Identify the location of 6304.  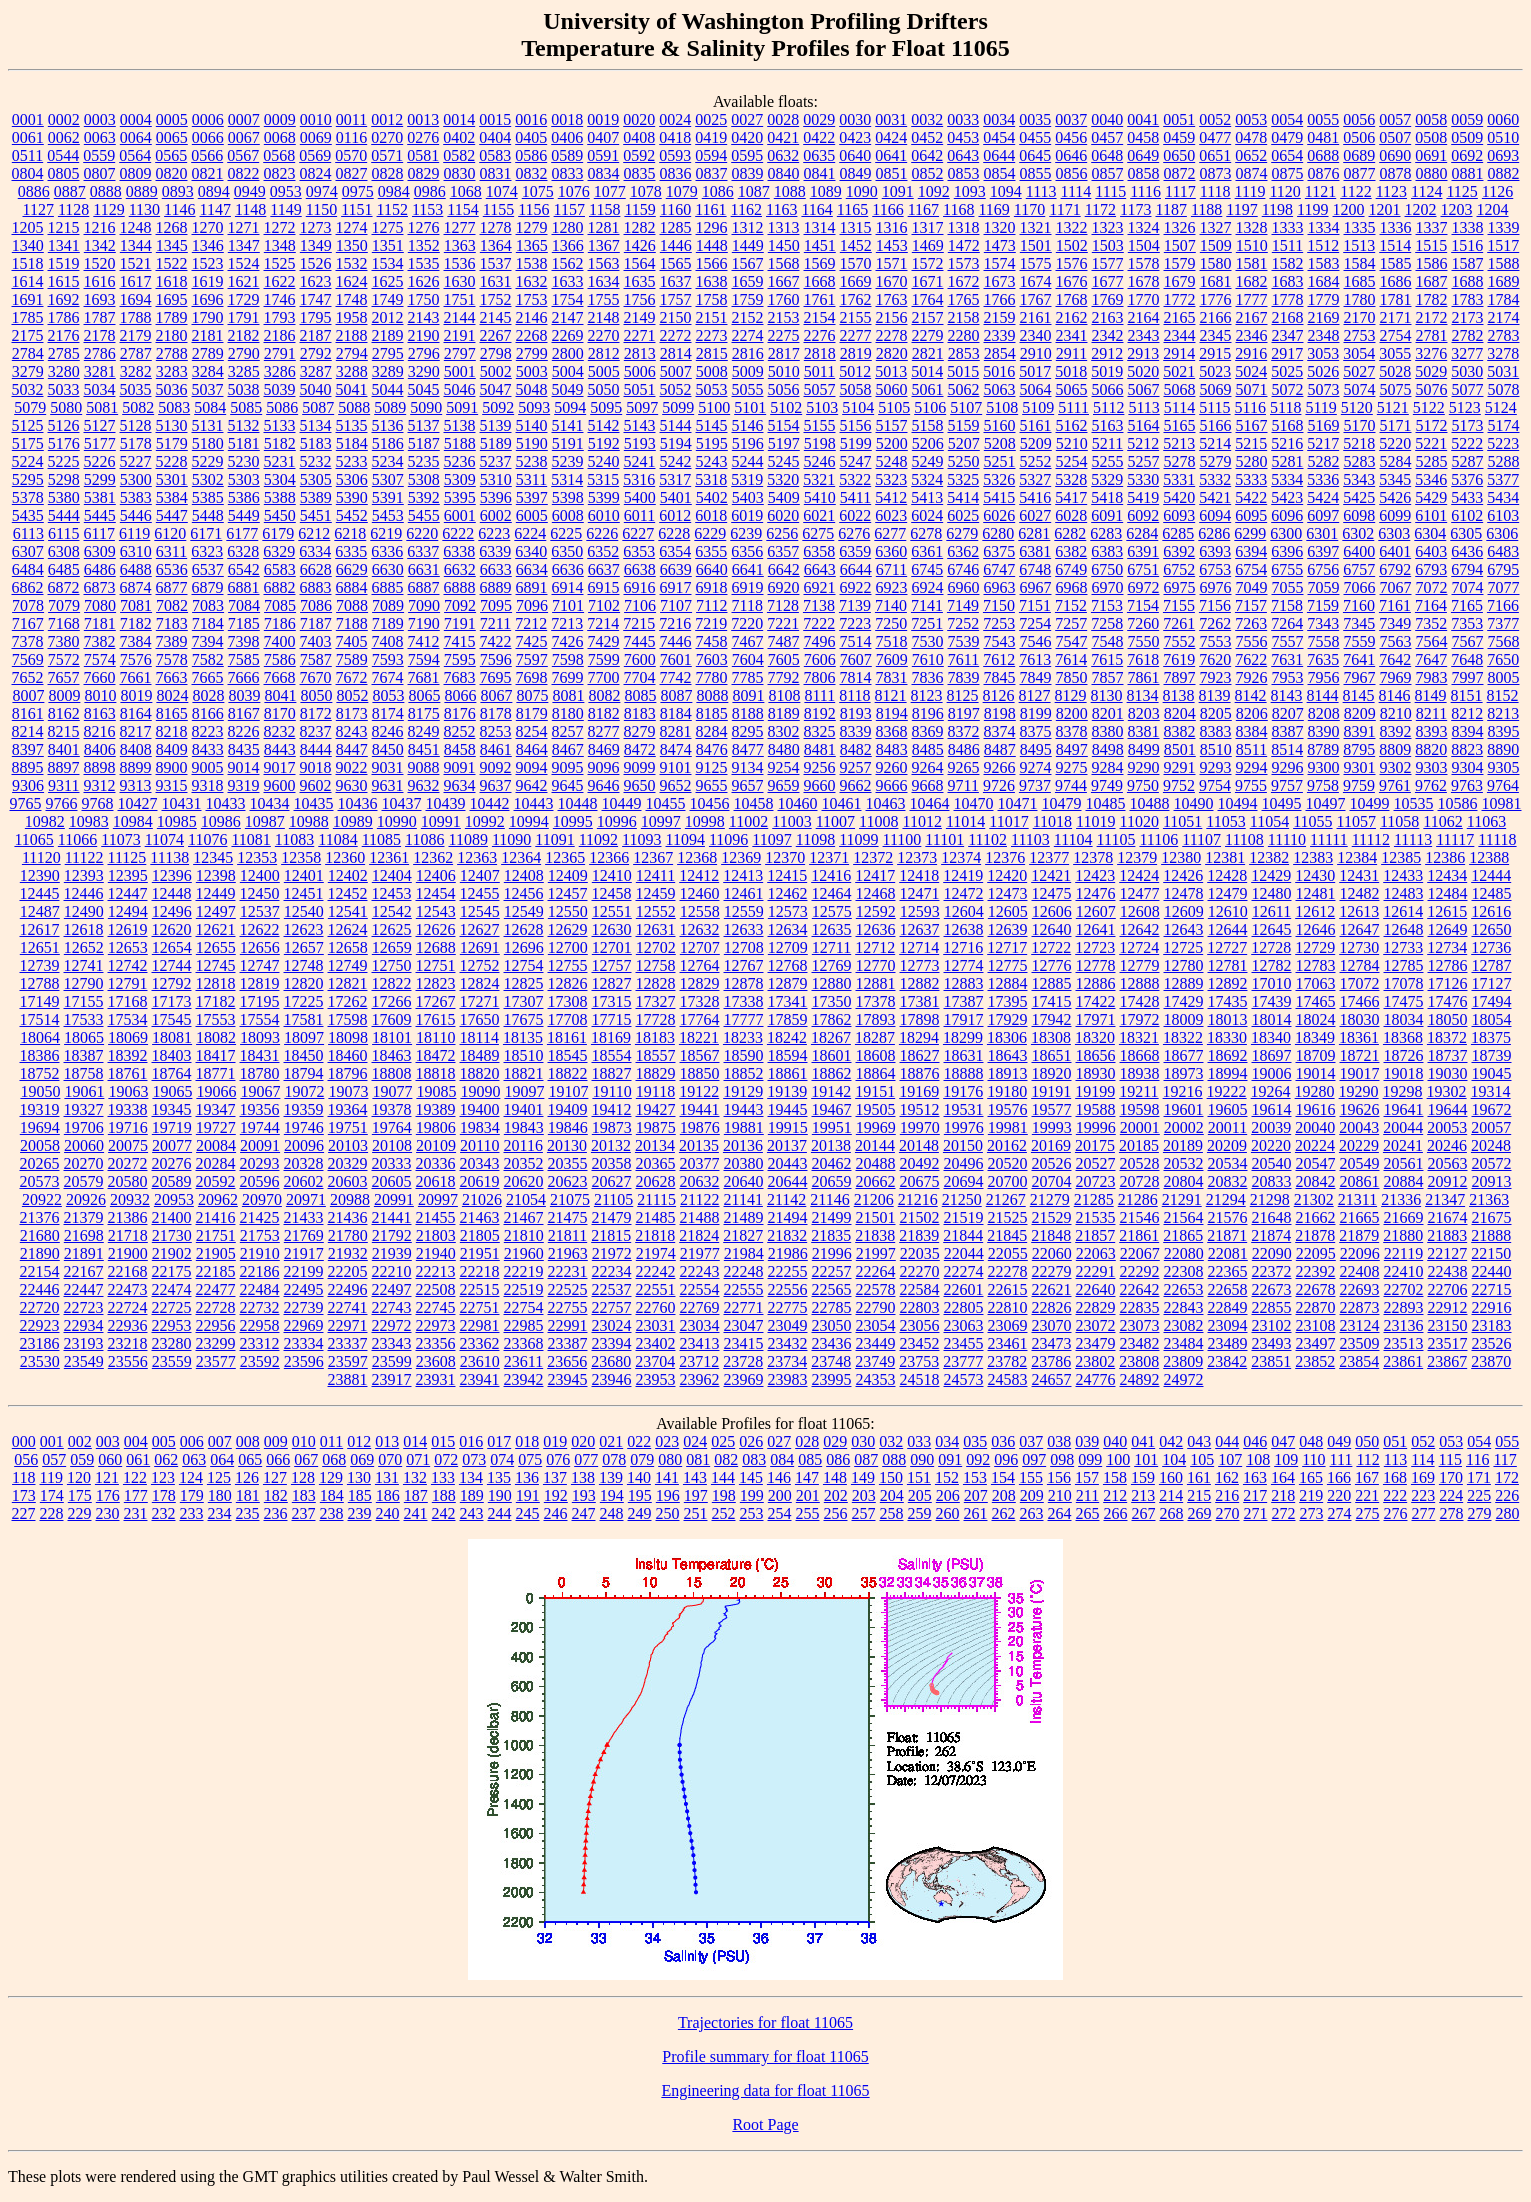
(1430, 533).